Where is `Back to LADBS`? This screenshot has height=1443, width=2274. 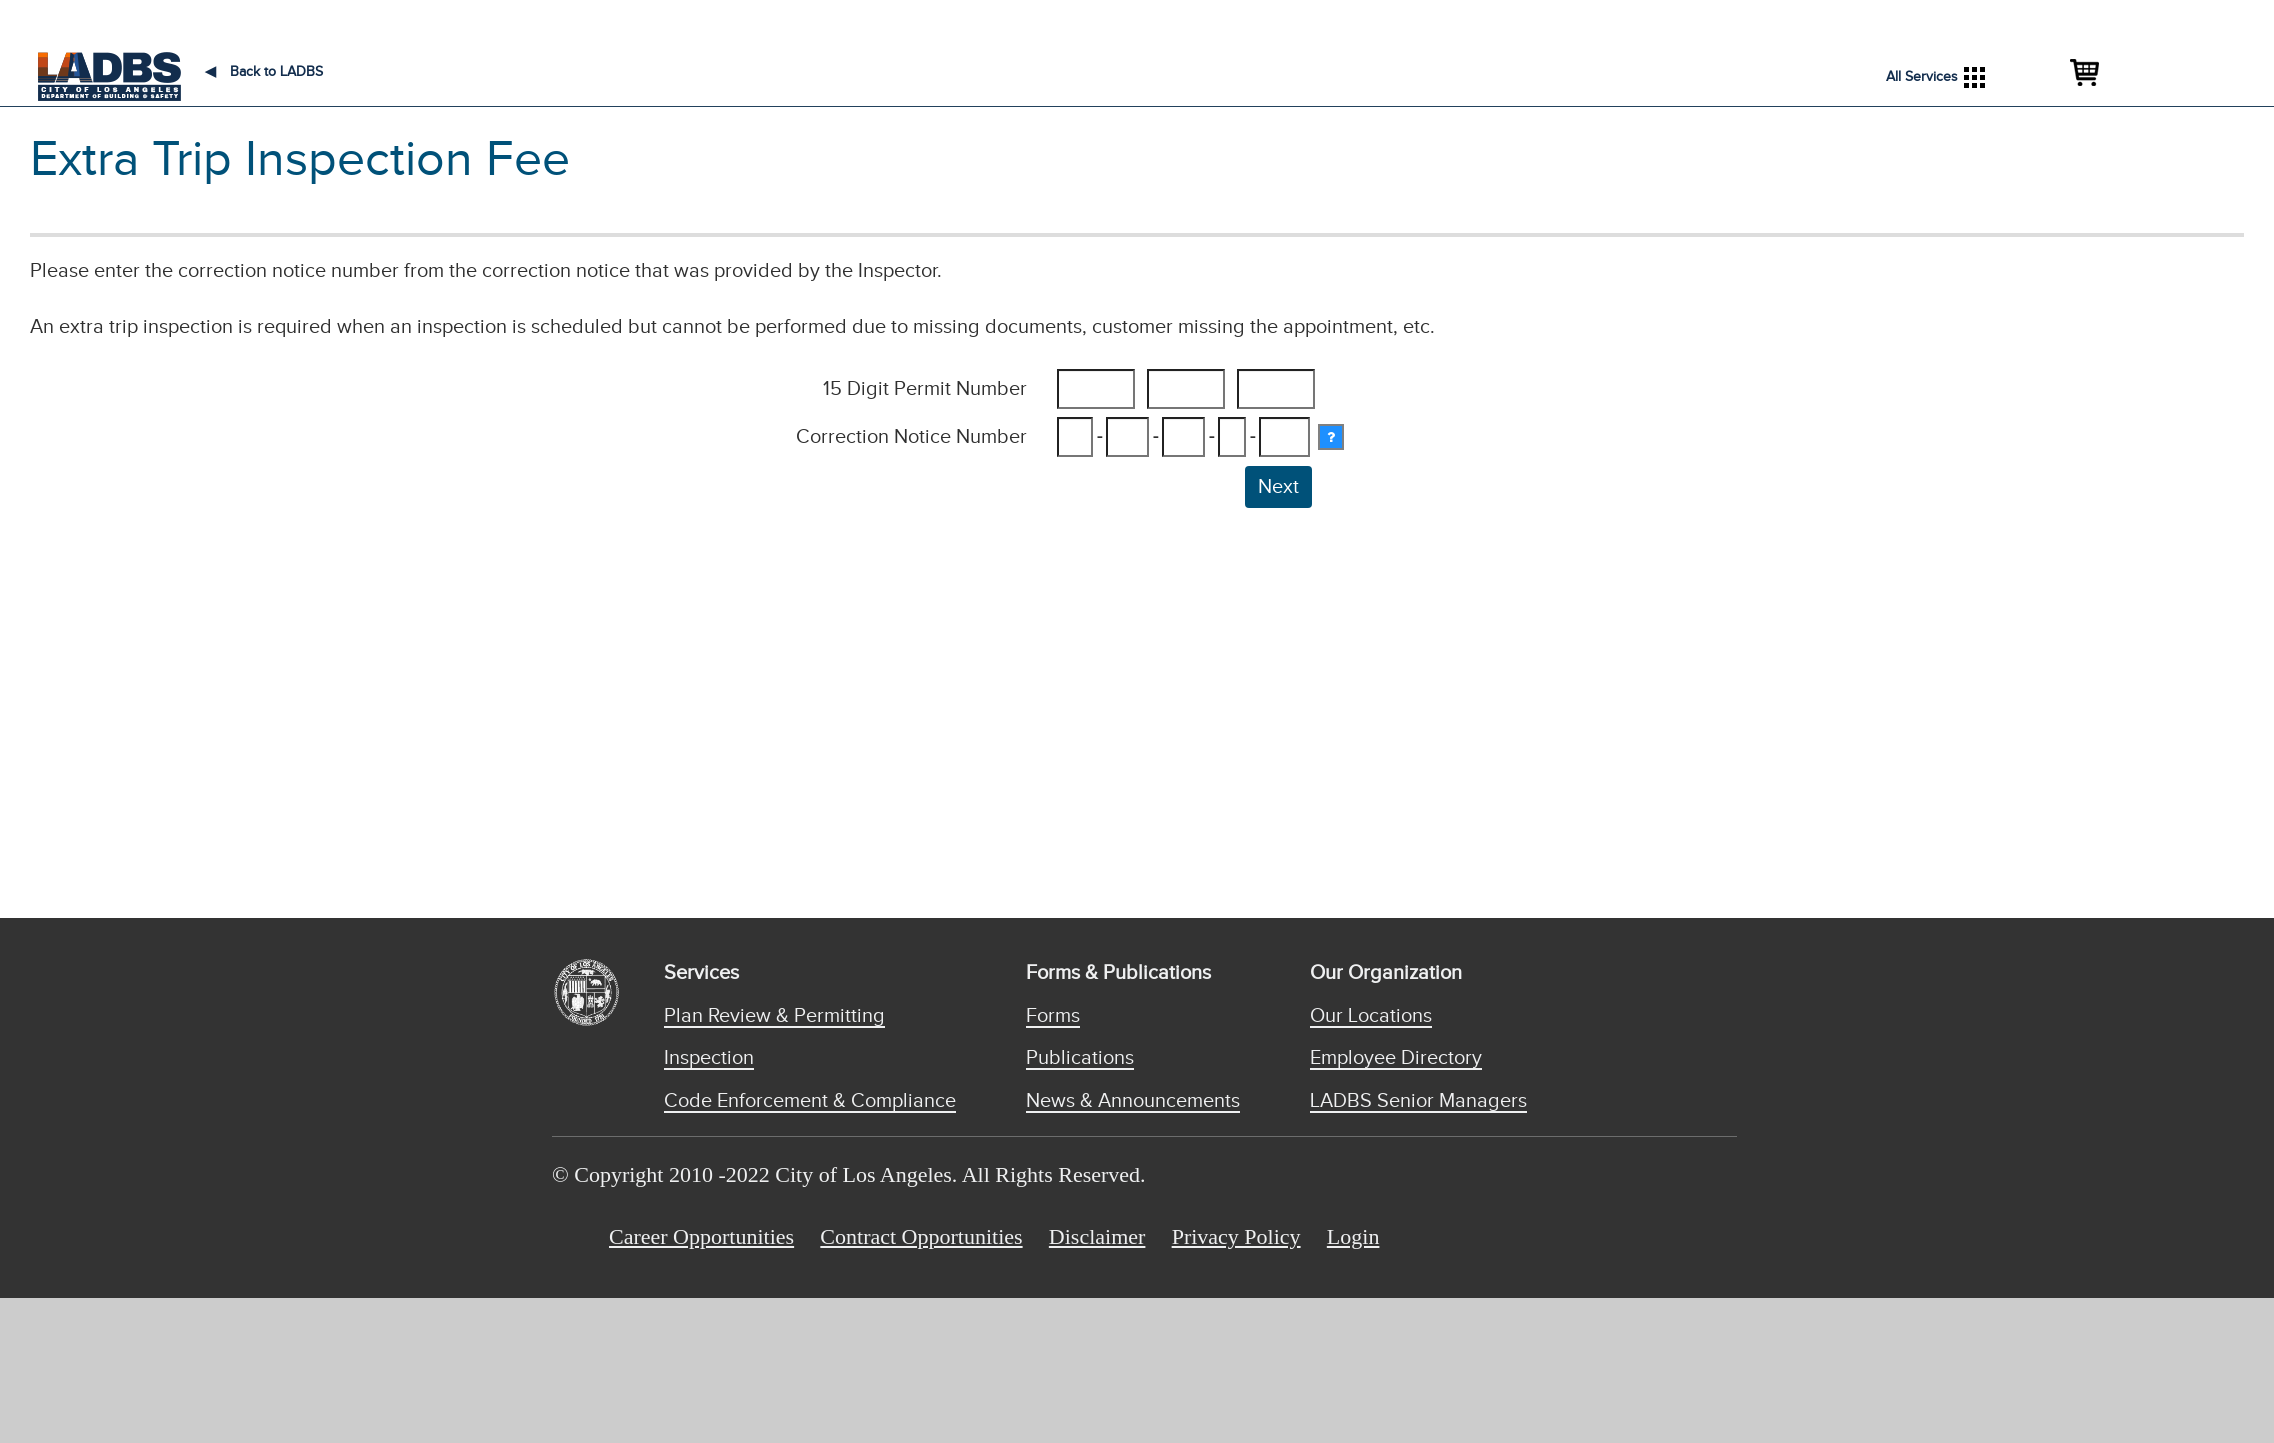 Back to LADBS is located at coordinates (264, 72).